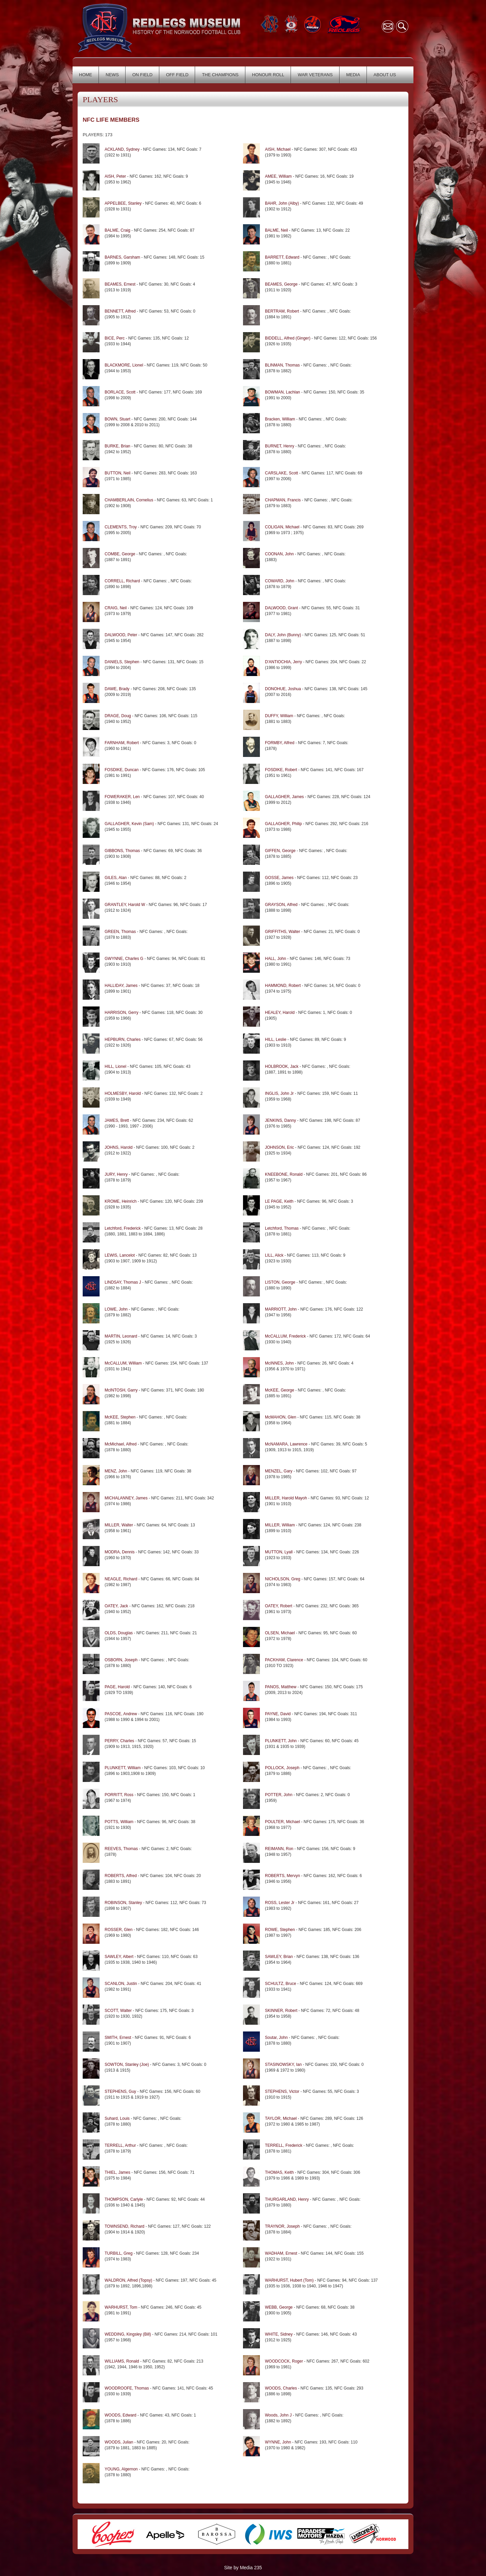  Describe the element at coordinates (282, 527) in the screenshot. I see `COLIGAN, Michael` at that location.